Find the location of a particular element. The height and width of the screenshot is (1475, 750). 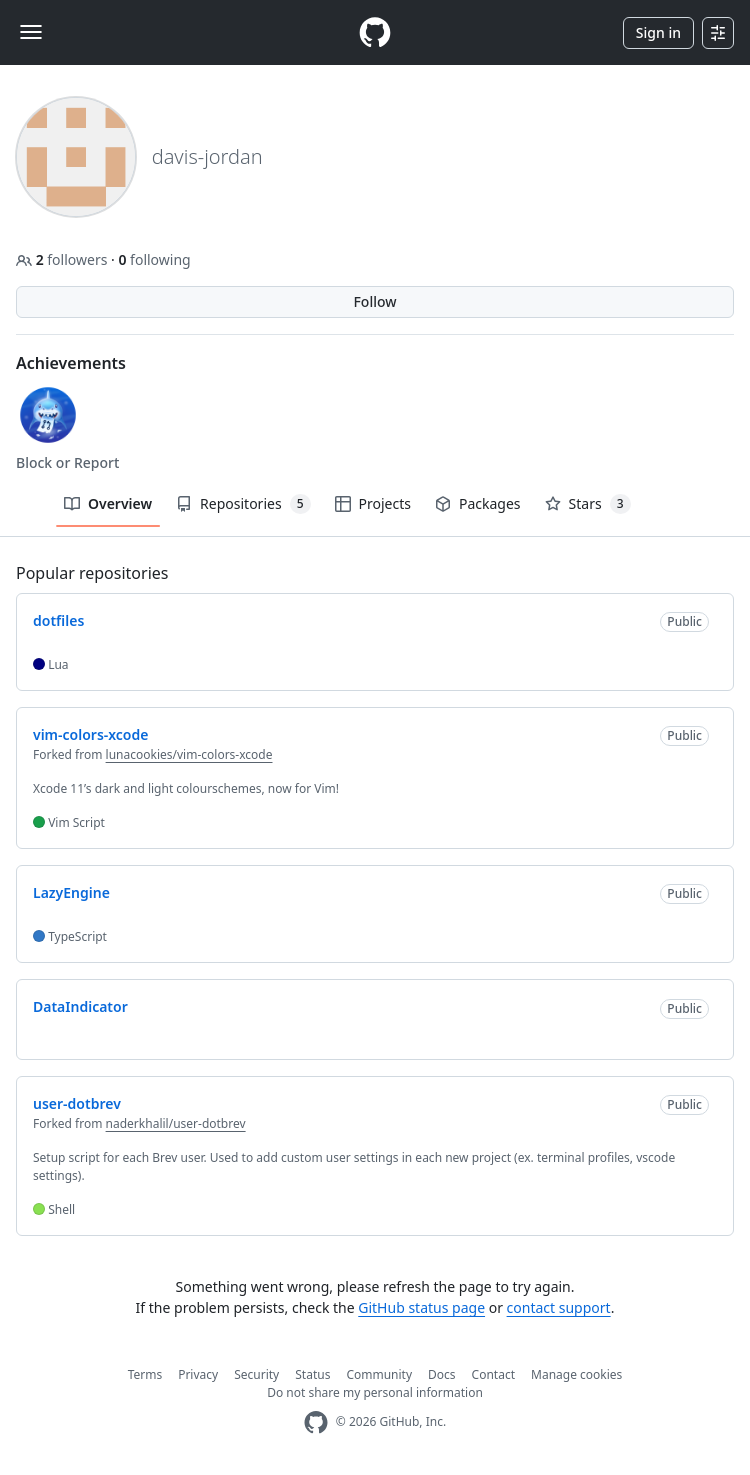

Packages is located at coordinates (478, 503).